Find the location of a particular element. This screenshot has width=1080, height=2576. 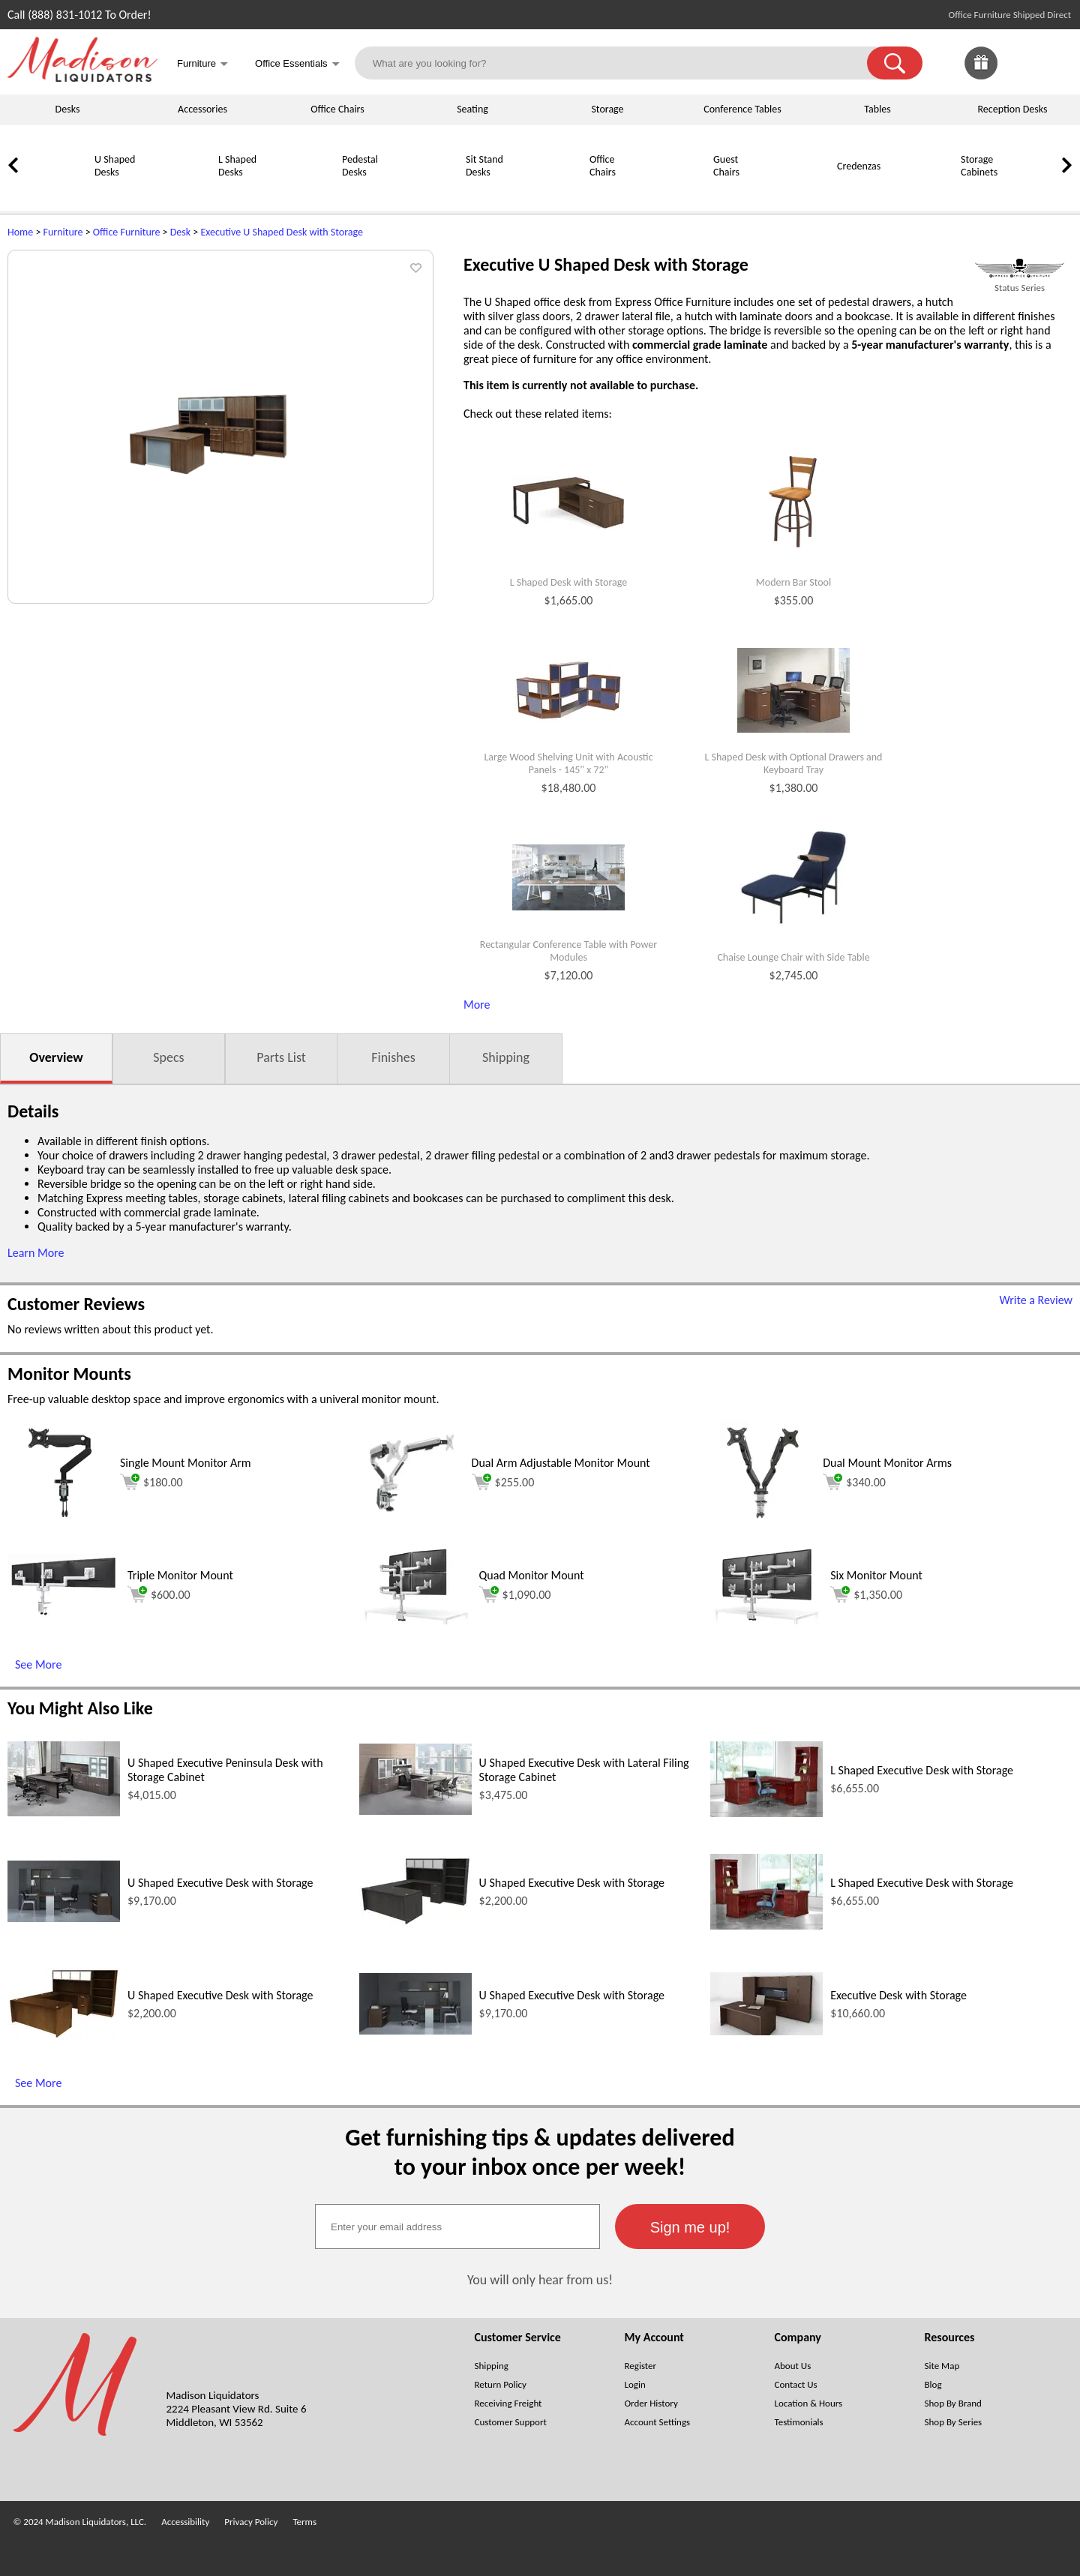

[textbox] is located at coordinates (457, 2226).